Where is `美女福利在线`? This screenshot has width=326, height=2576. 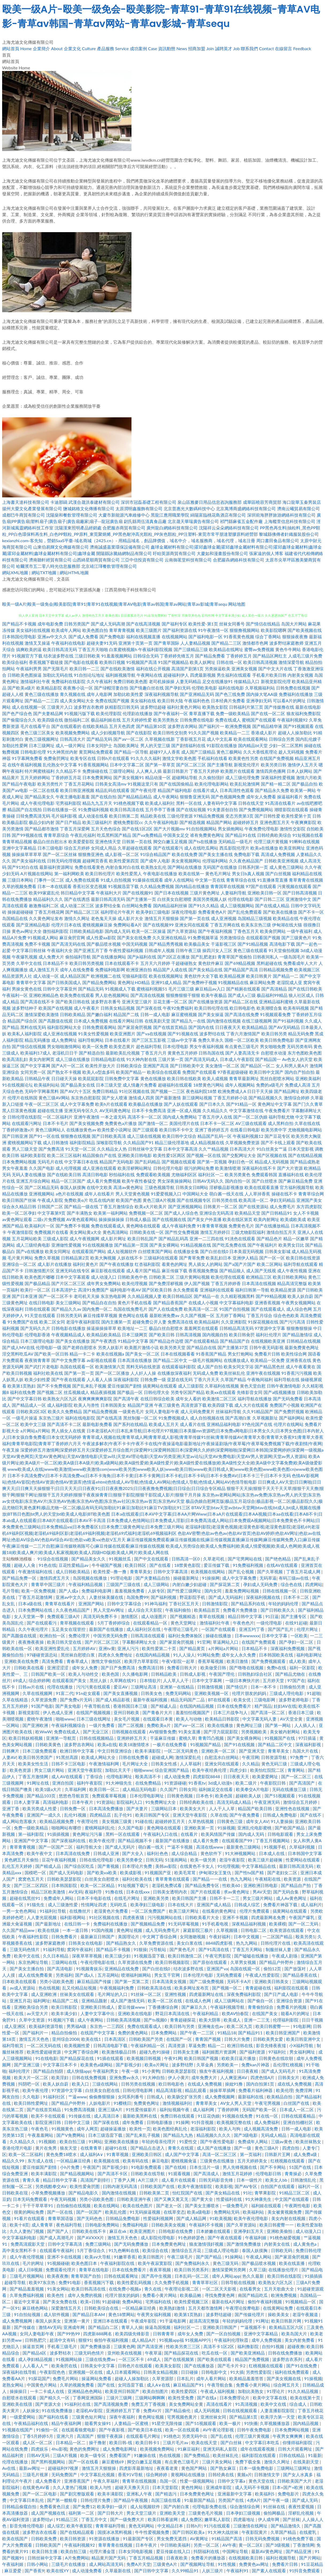 美女福利在线 is located at coordinates (143, 700).